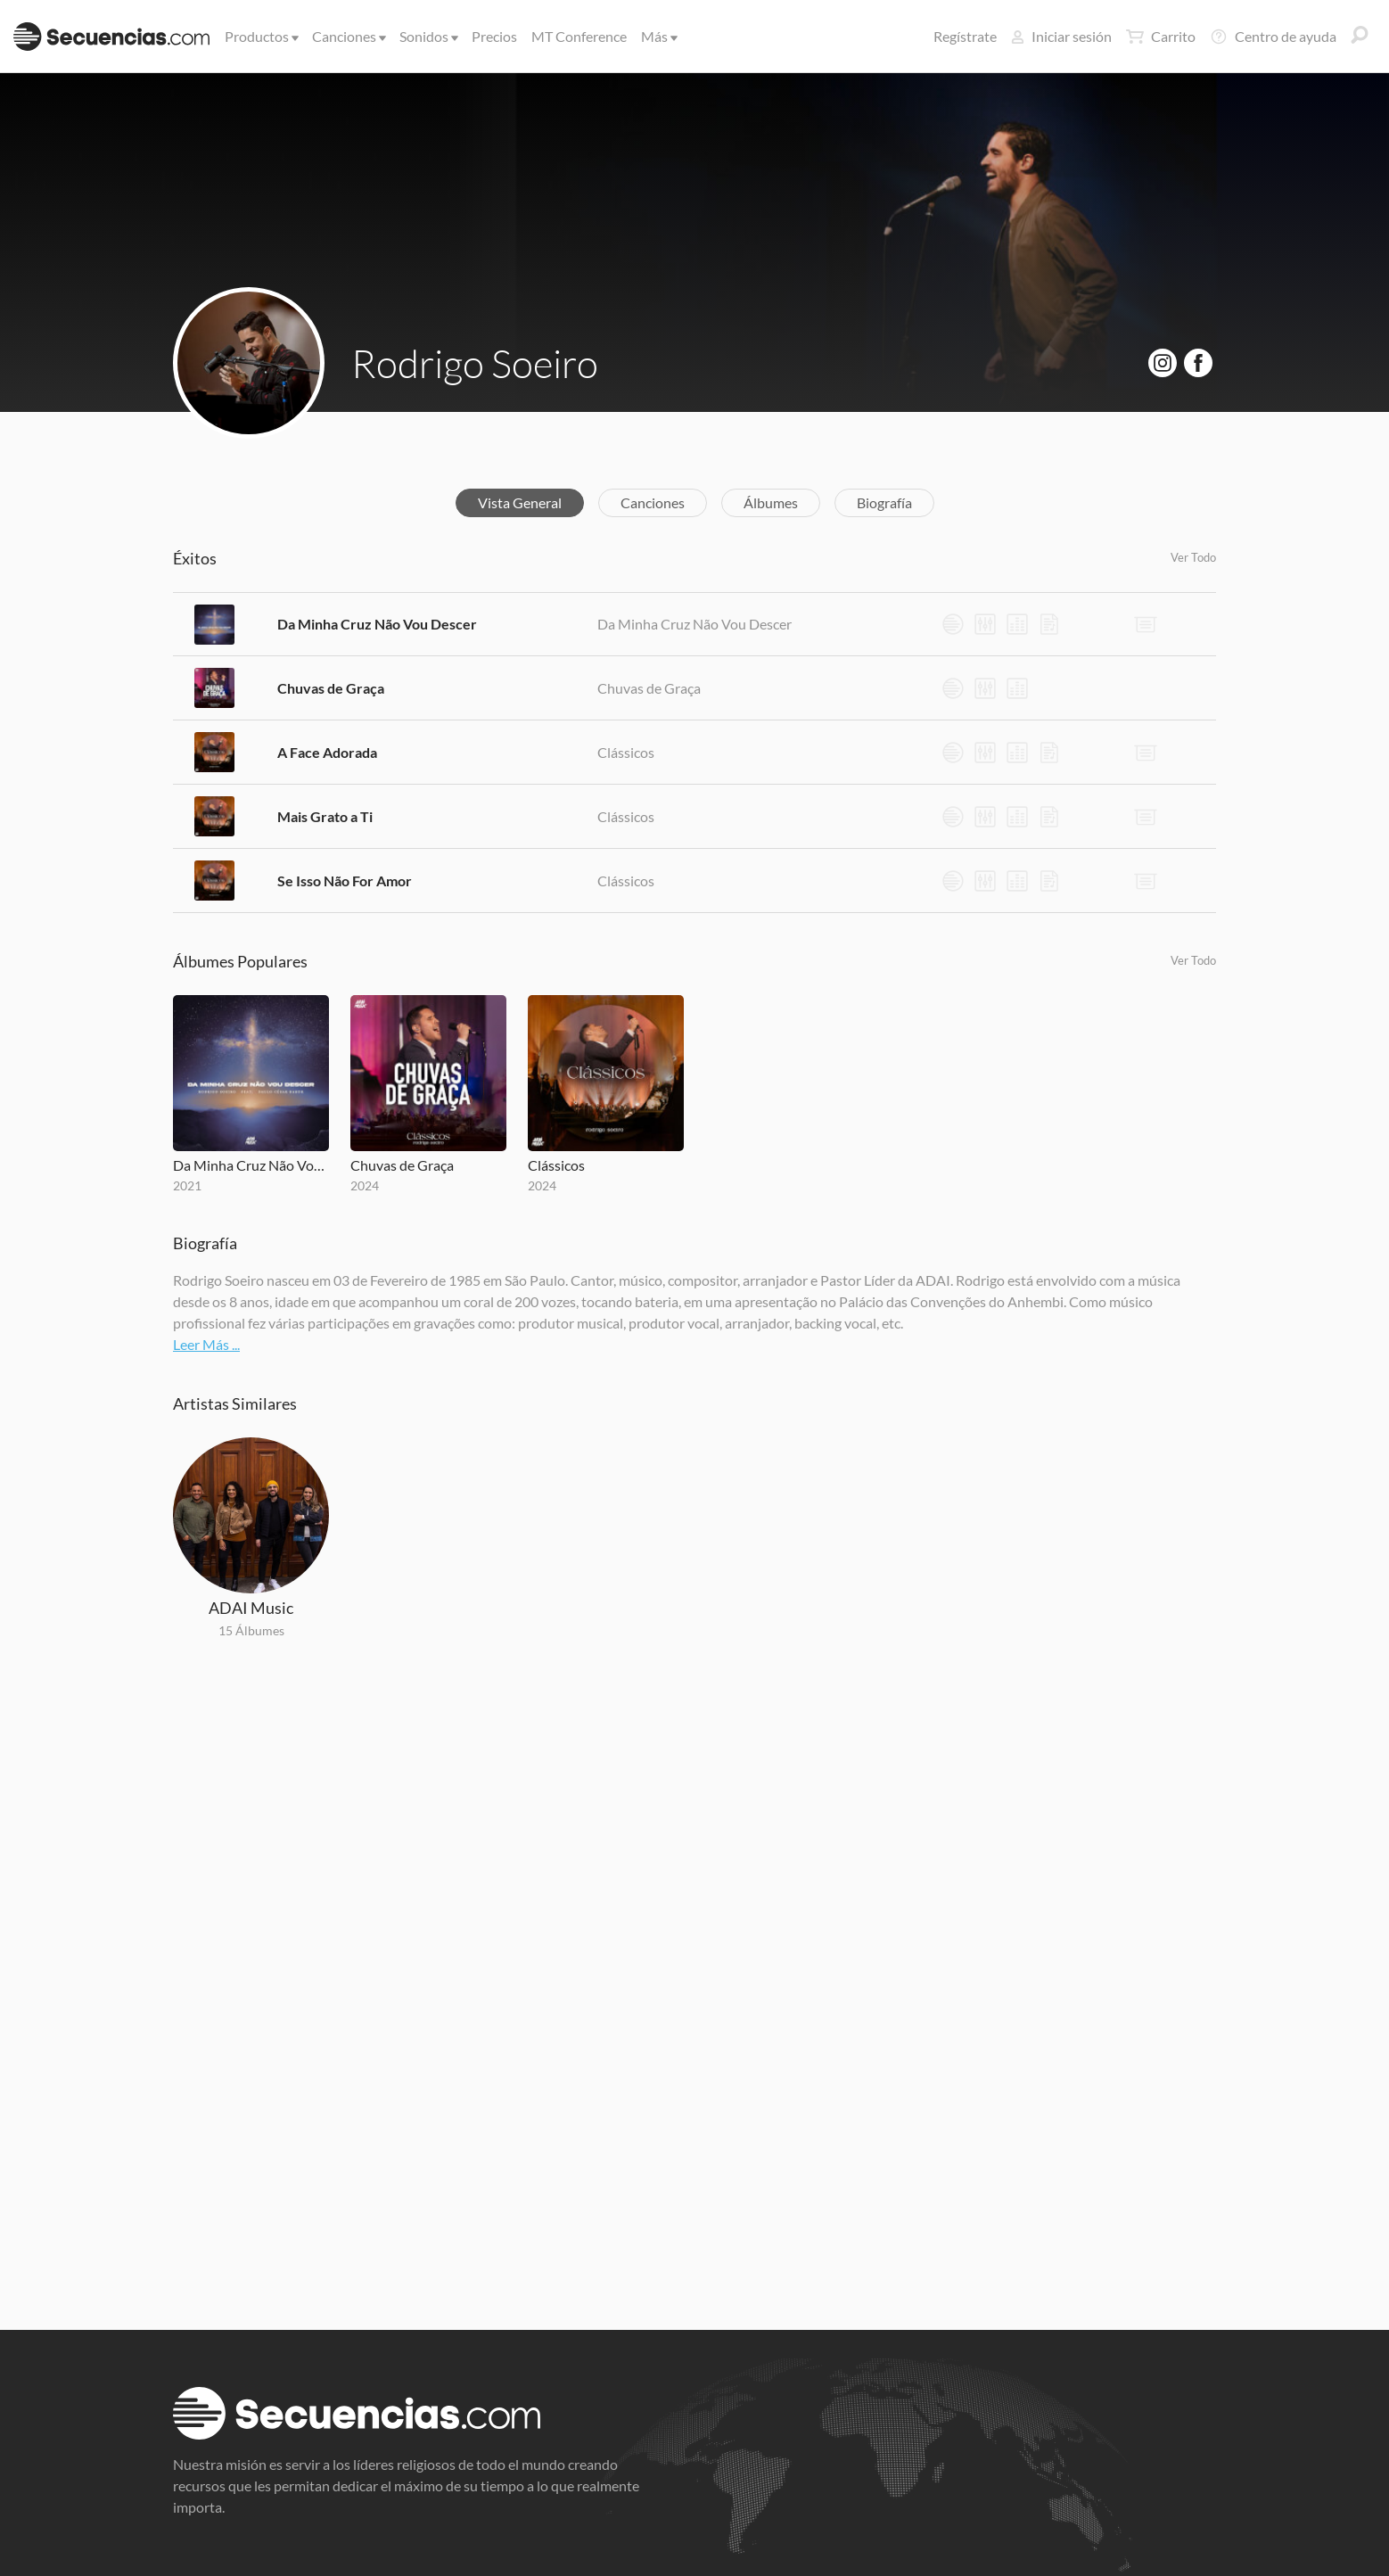 The width and height of the screenshot is (1389, 2576). I want to click on Biografía, so click(884, 502).